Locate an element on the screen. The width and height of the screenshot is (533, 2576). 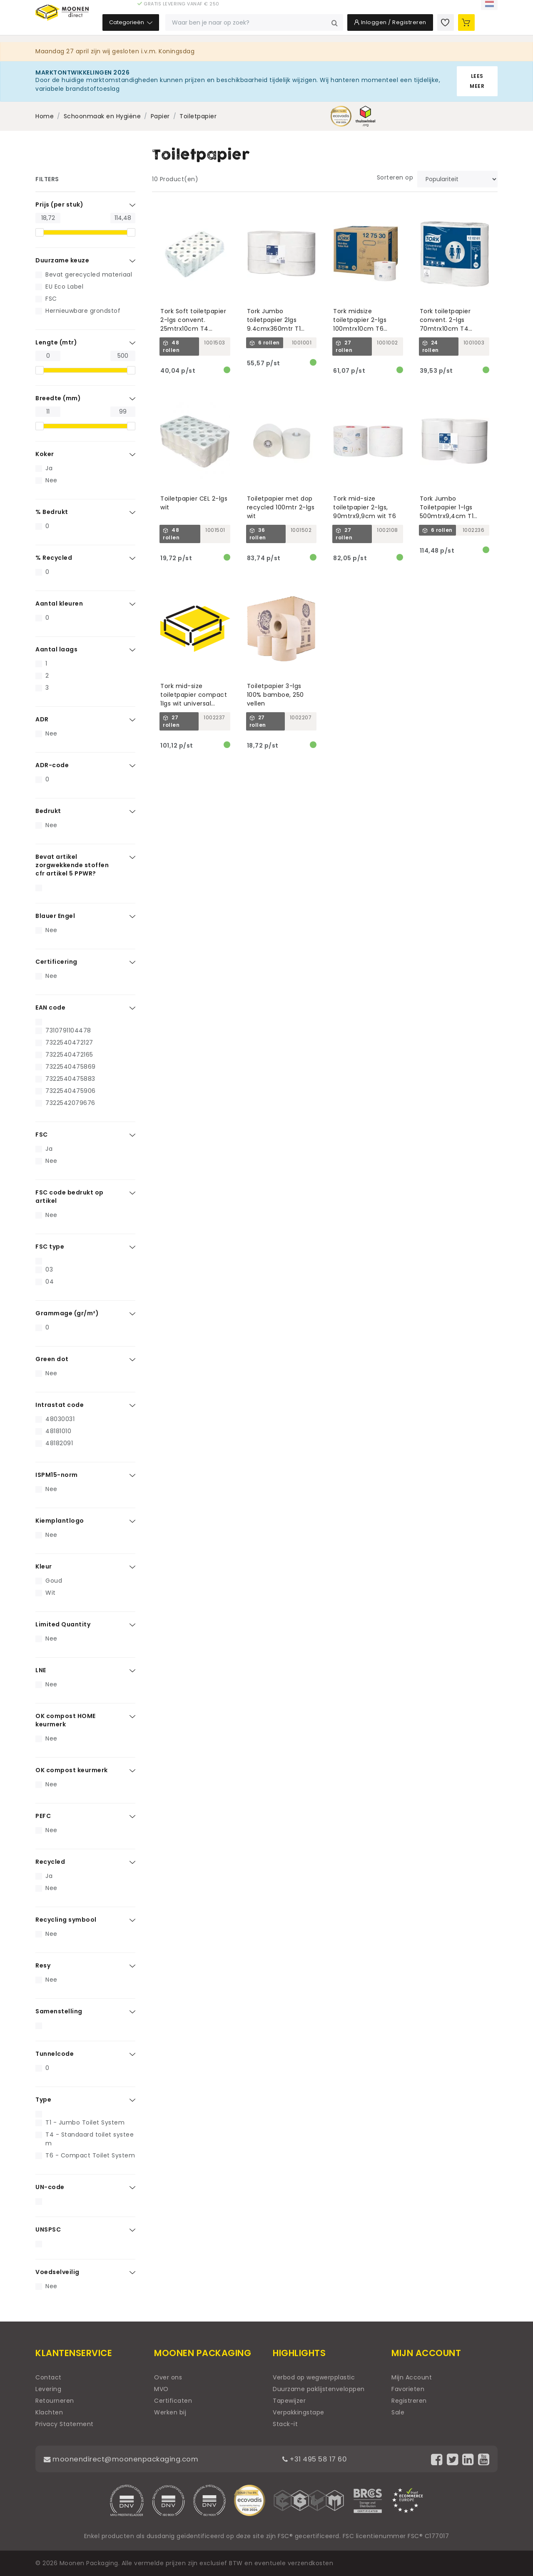
7322542079676 is located at coordinates (70, 1103).